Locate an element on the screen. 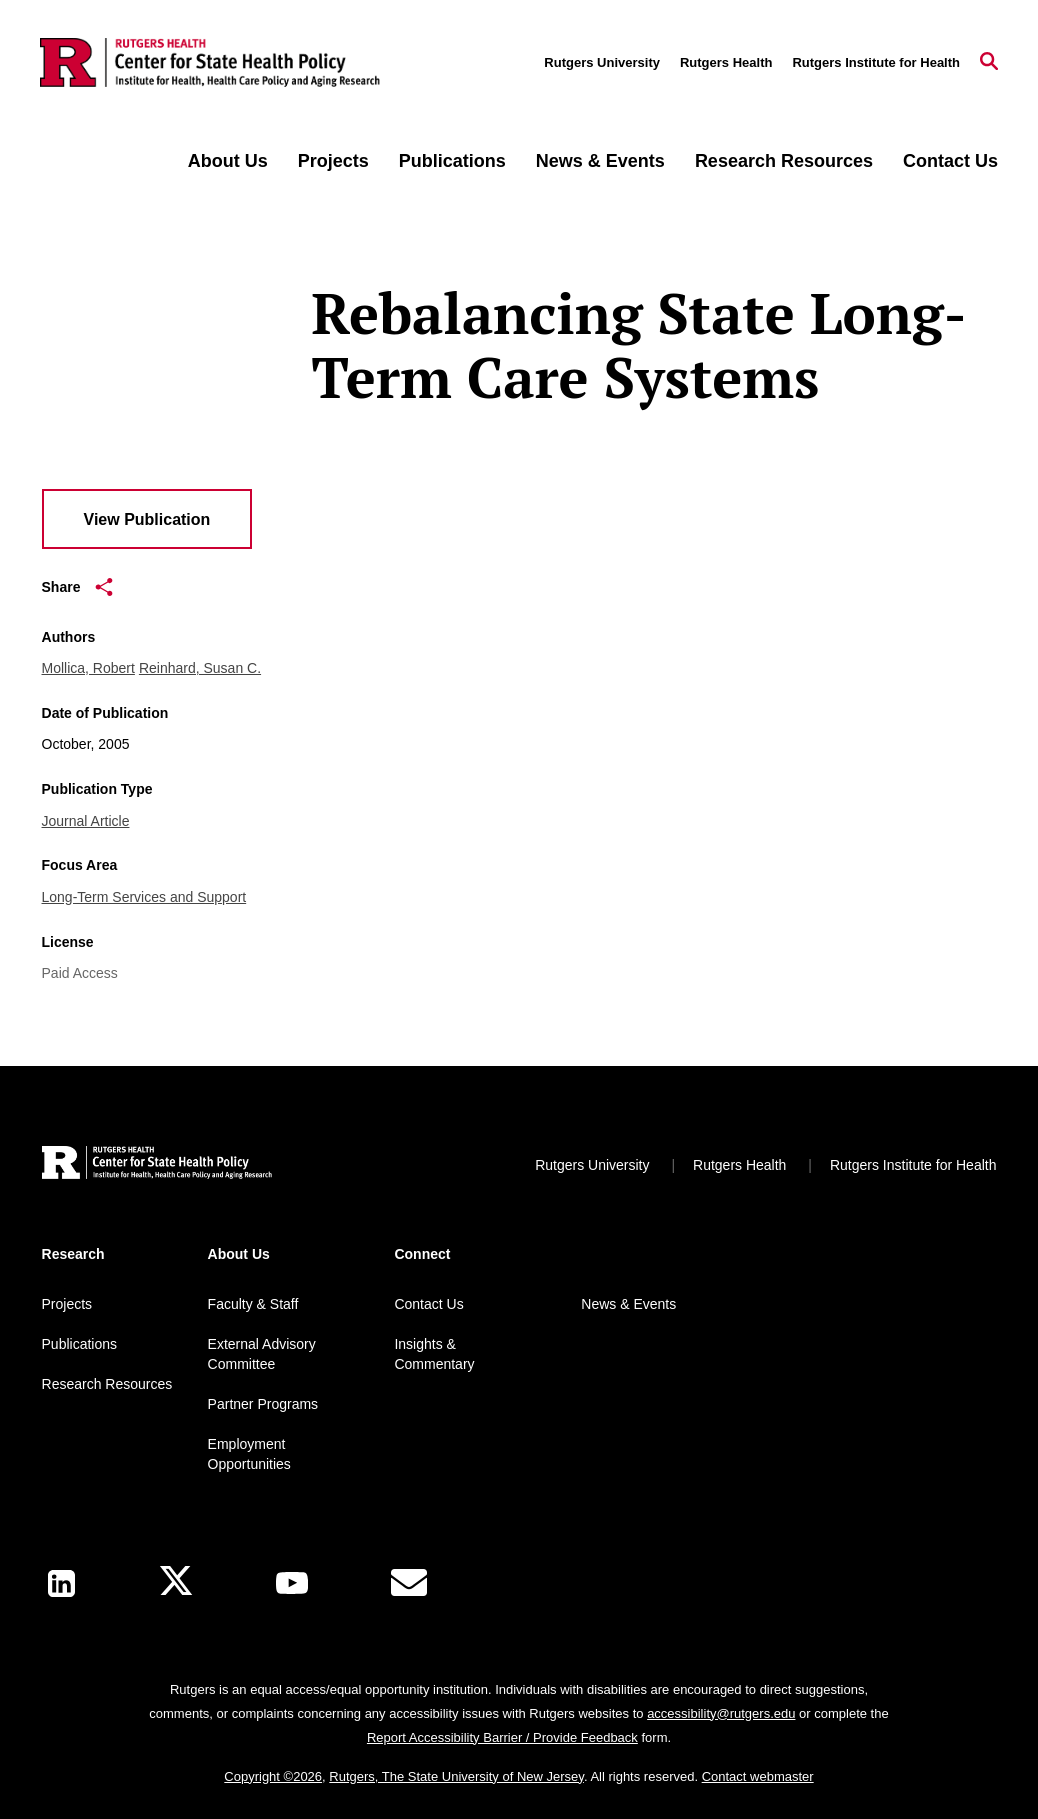 The width and height of the screenshot is (1038, 1819). Share is located at coordinates (78, 587).